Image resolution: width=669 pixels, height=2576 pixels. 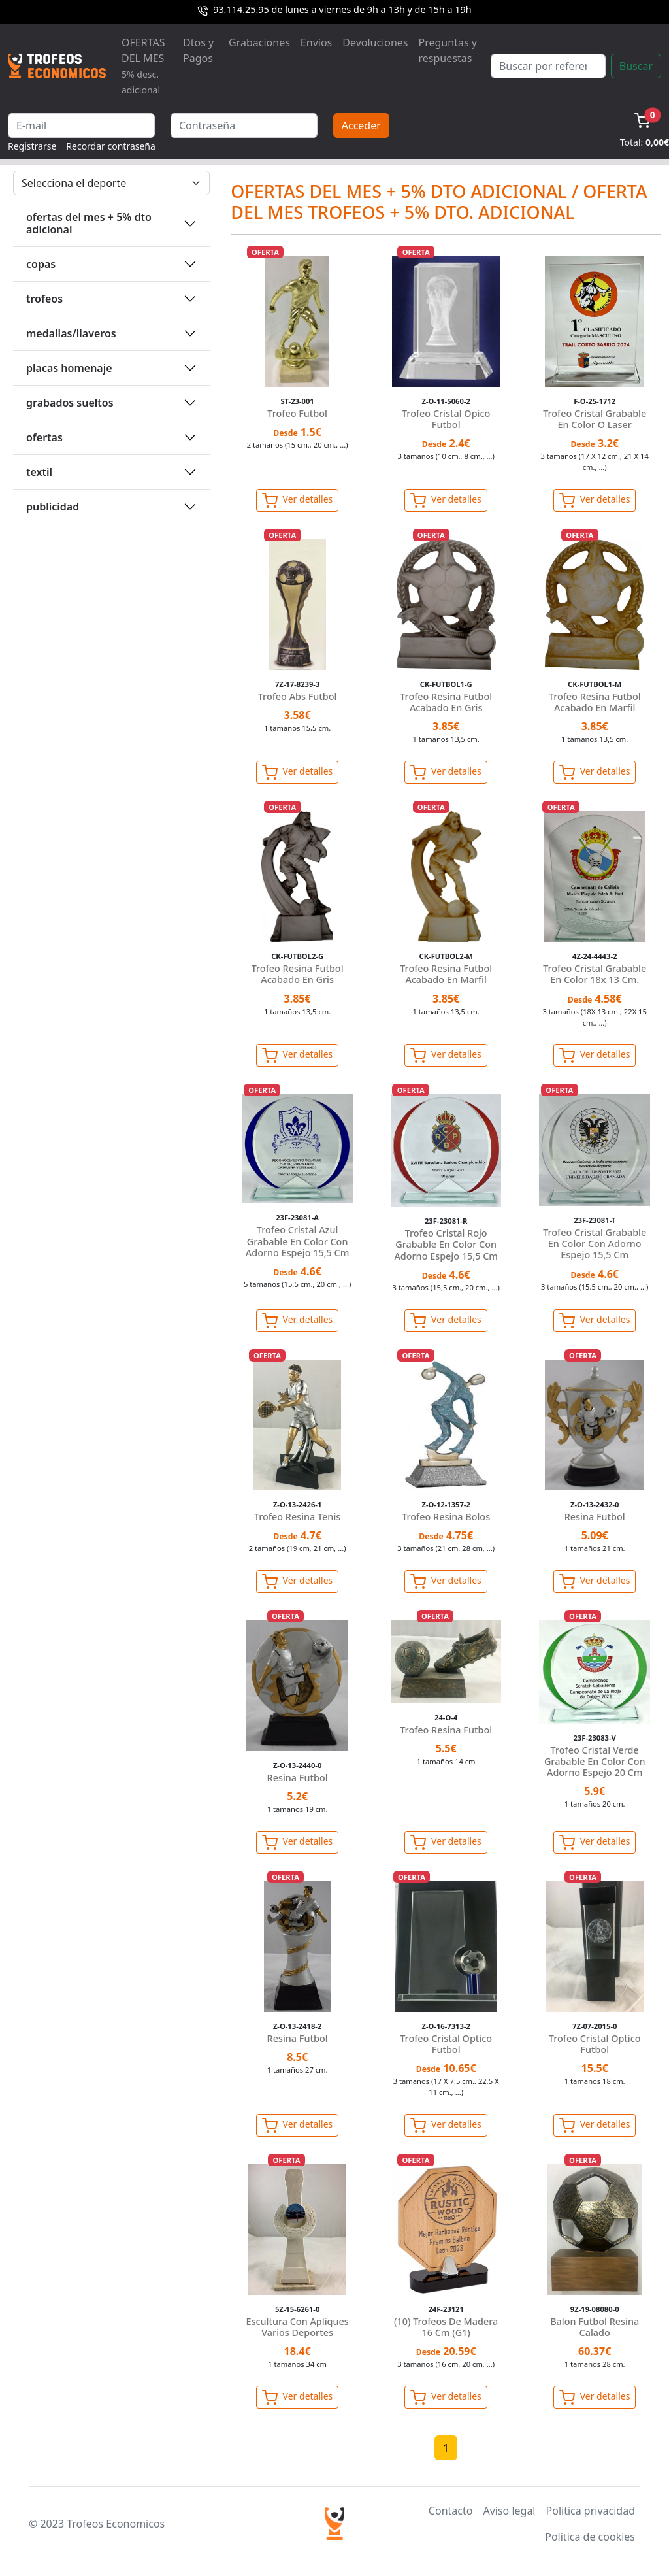 I want to click on Registrarse, so click(x=32, y=146).